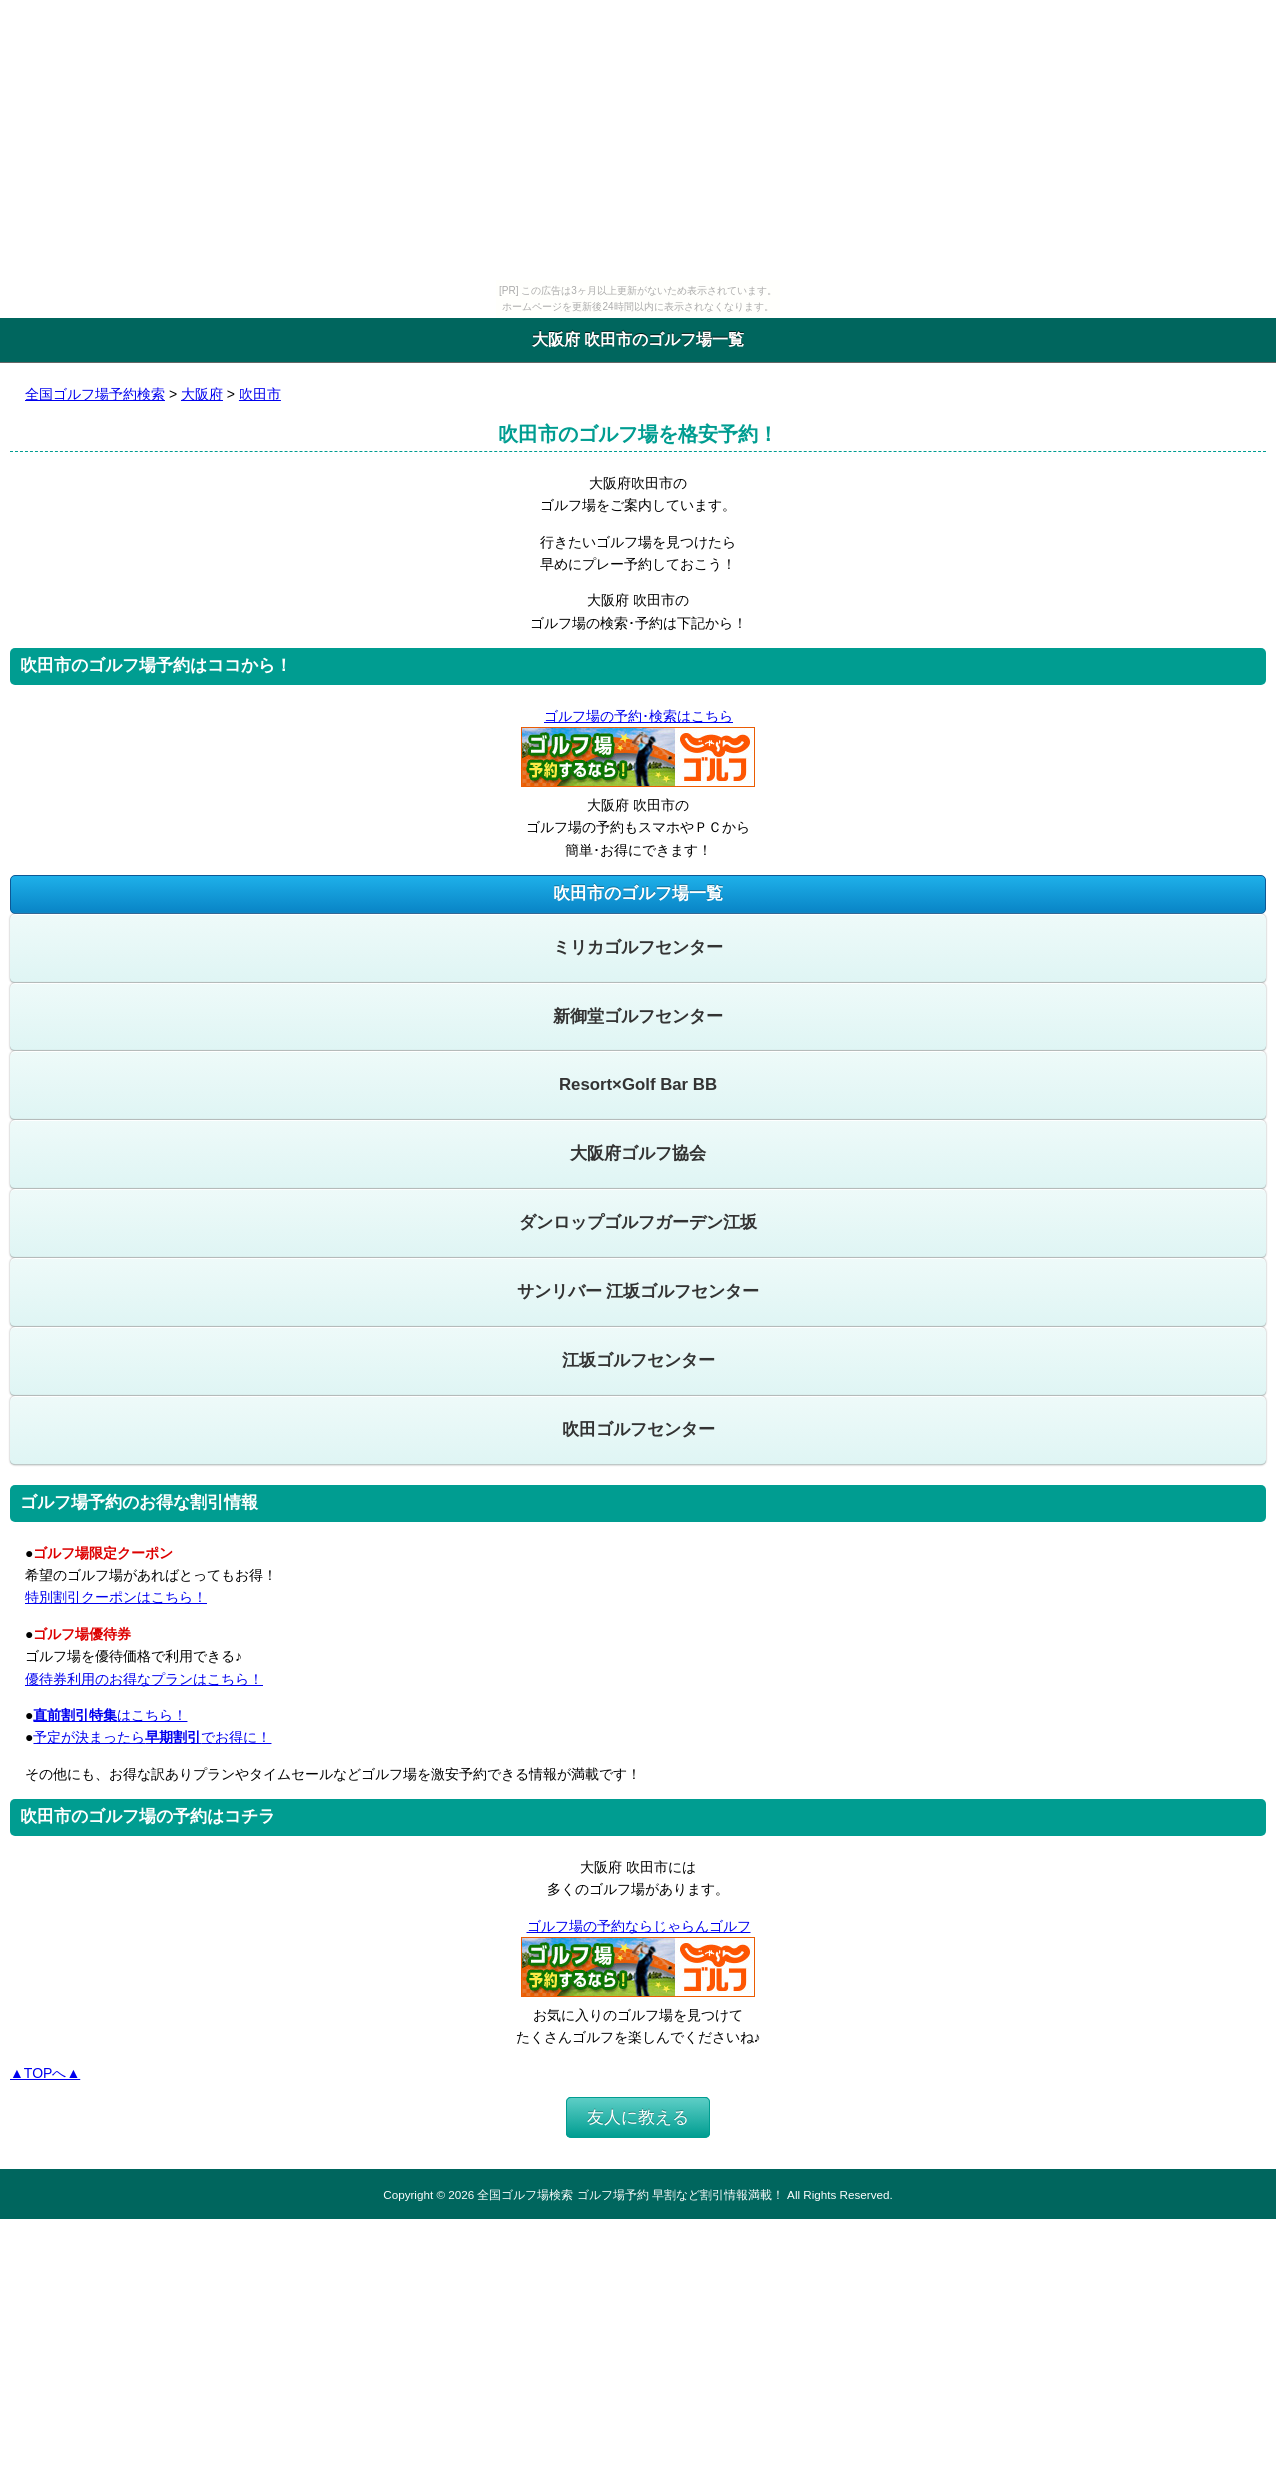 Image resolution: width=1276 pixels, height=2474 pixels. What do you see at coordinates (260, 394) in the screenshot?
I see `吹田市` at bounding box center [260, 394].